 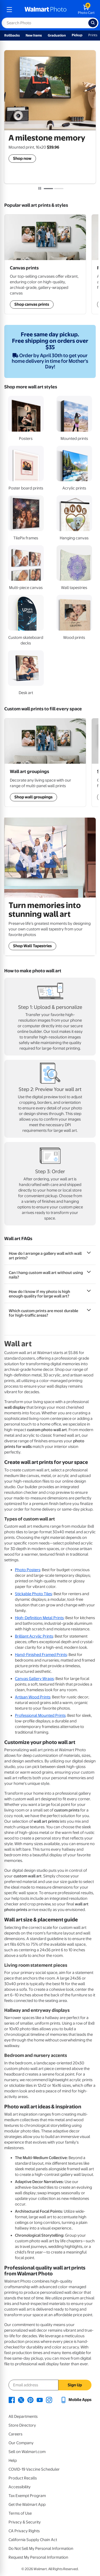 I want to click on Request My Personal Information [Request My Personal Information - opens in a new window], so click(x=38, y=2557).